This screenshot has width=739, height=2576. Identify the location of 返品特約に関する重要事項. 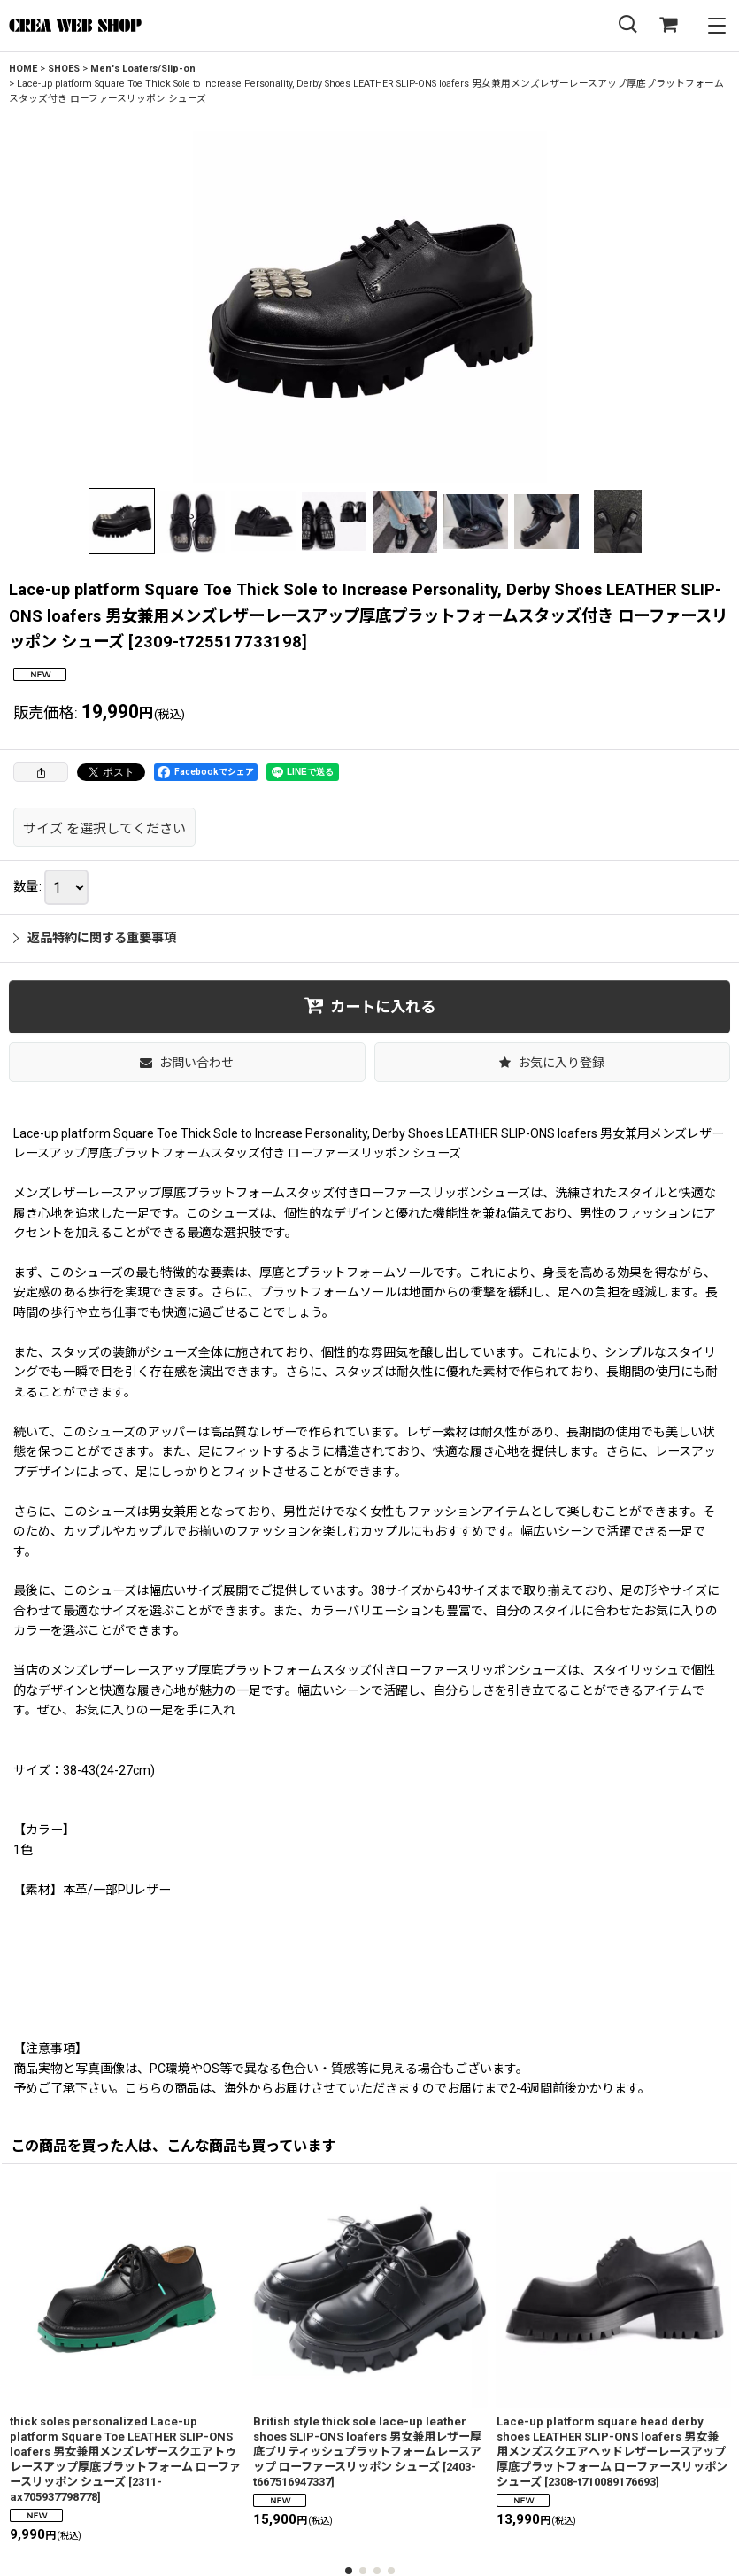
(94, 938).